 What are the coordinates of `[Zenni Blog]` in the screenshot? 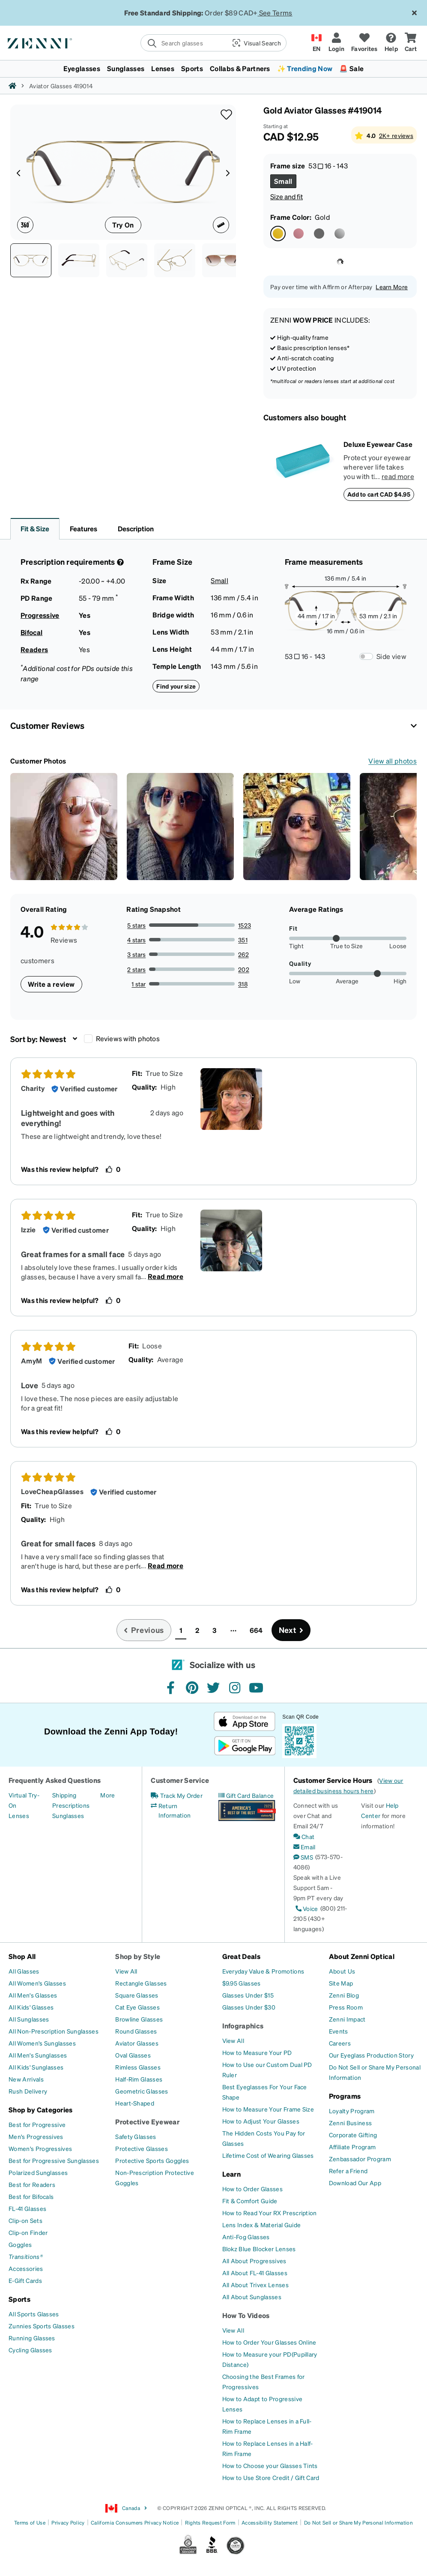 It's located at (344, 1995).